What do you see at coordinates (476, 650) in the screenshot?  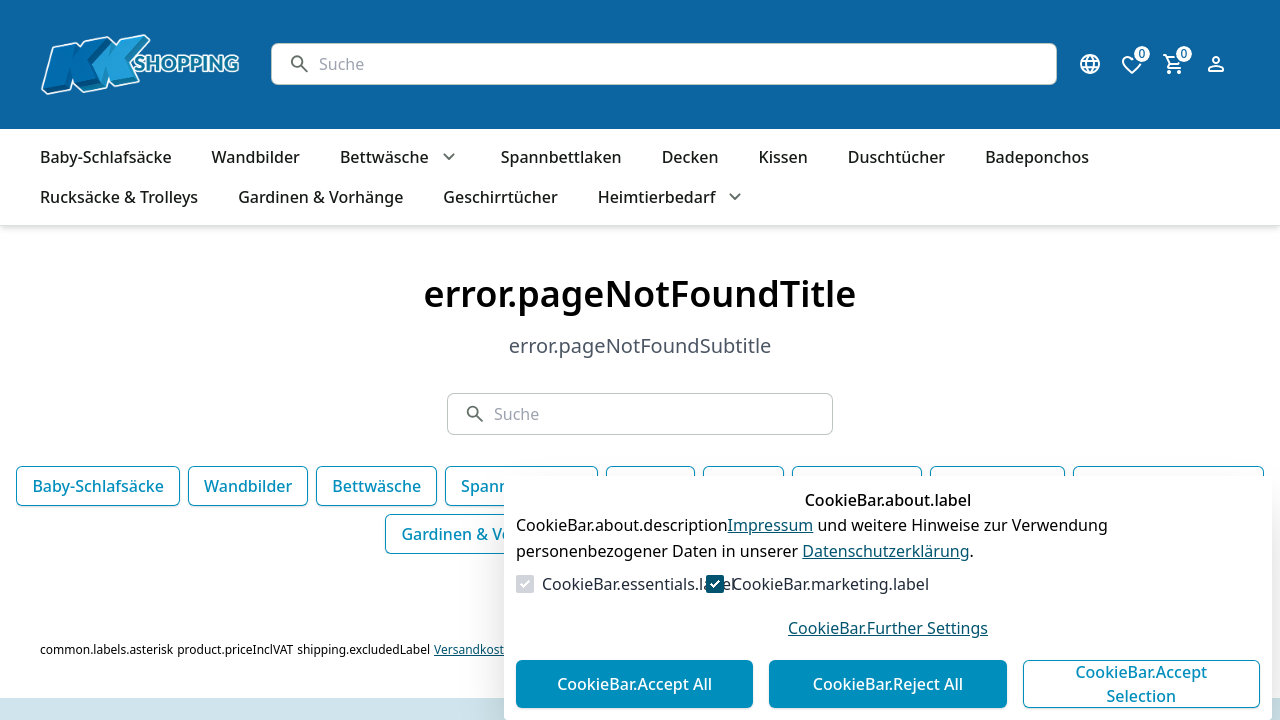 I see `Versandkosten` at bounding box center [476, 650].